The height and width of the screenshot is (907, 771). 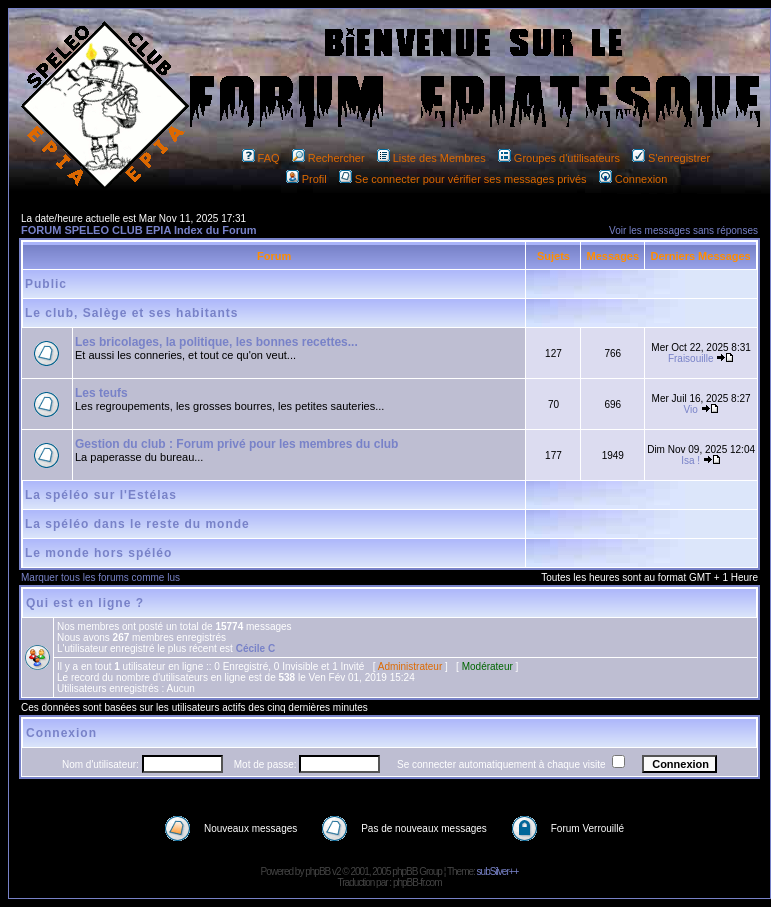 What do you see at coordinates (131, 313) in the screenshot?
I see `Le club, Salège et ses habitants` at bounding box center [131, 313].